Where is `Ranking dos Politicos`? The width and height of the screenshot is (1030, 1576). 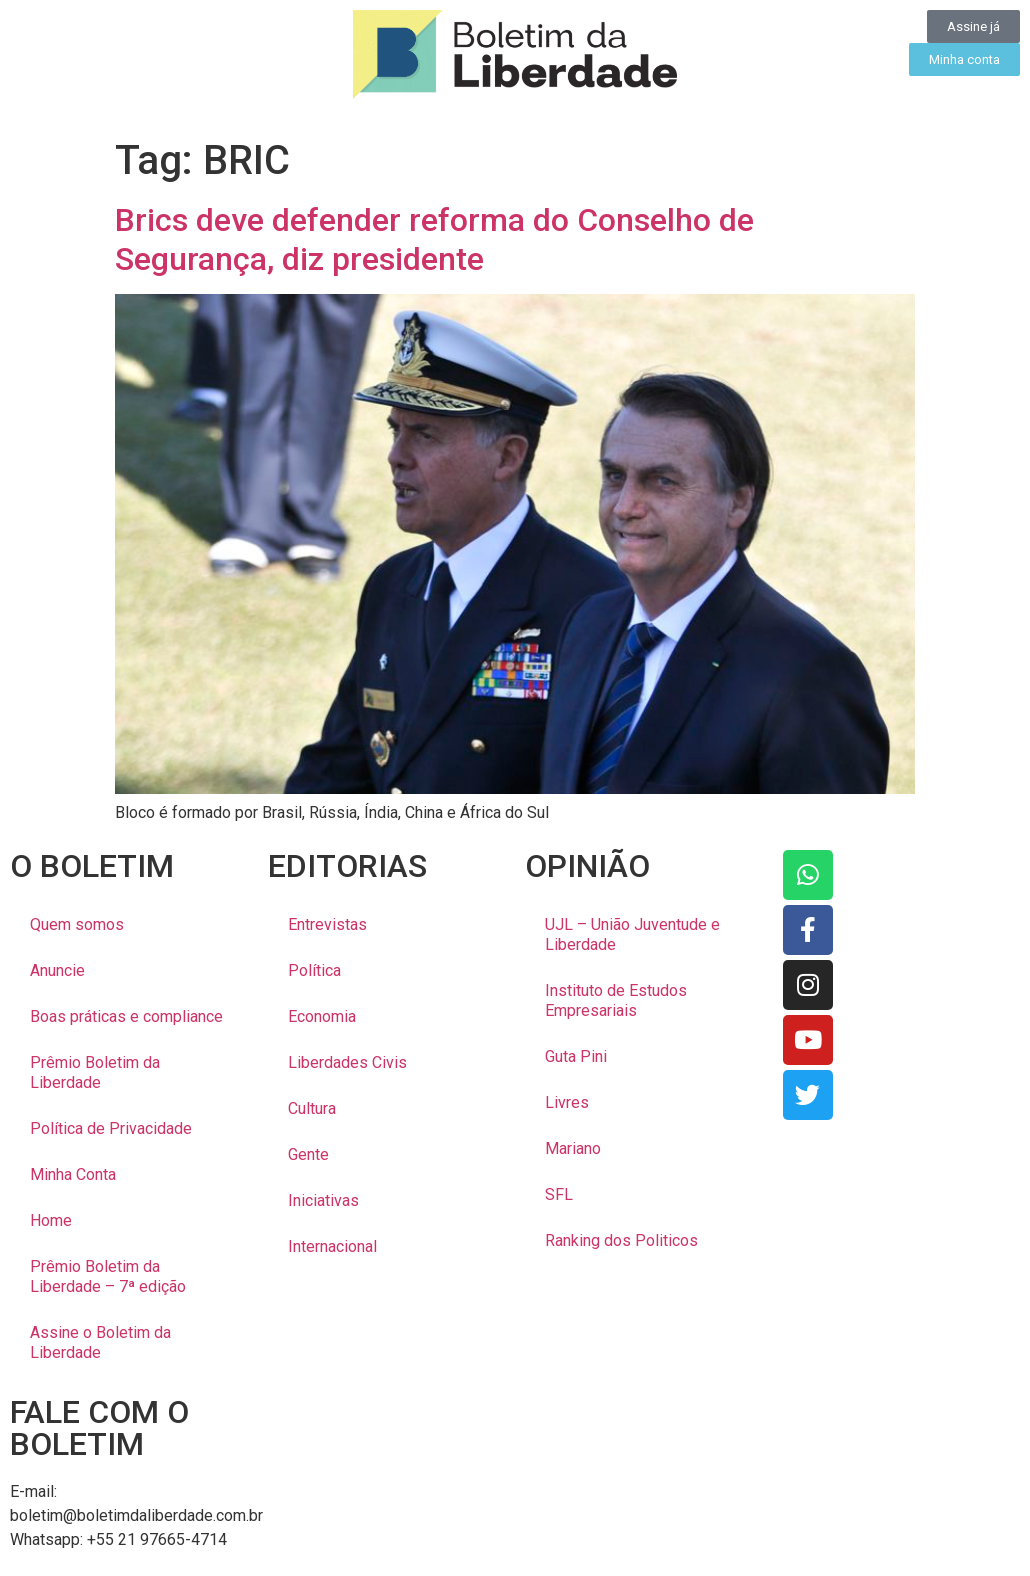
Ranking dos Politicos is located at coordinates (621, 1240).